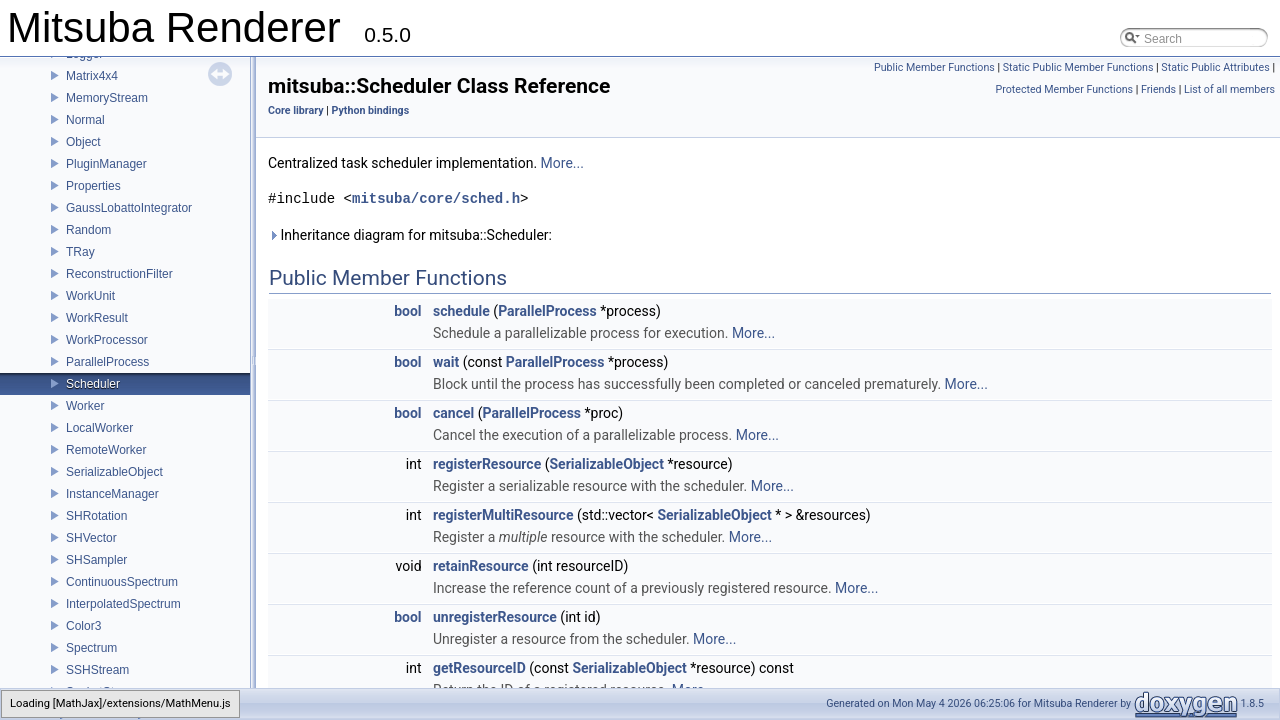 The width and height of the screenshot is (1280, 720). What do you see at coordinates (410, 235) in the screenshot?
I see `Inheritance diagram for mitsuba::Scheduler:` at bounding box center [410, 235].